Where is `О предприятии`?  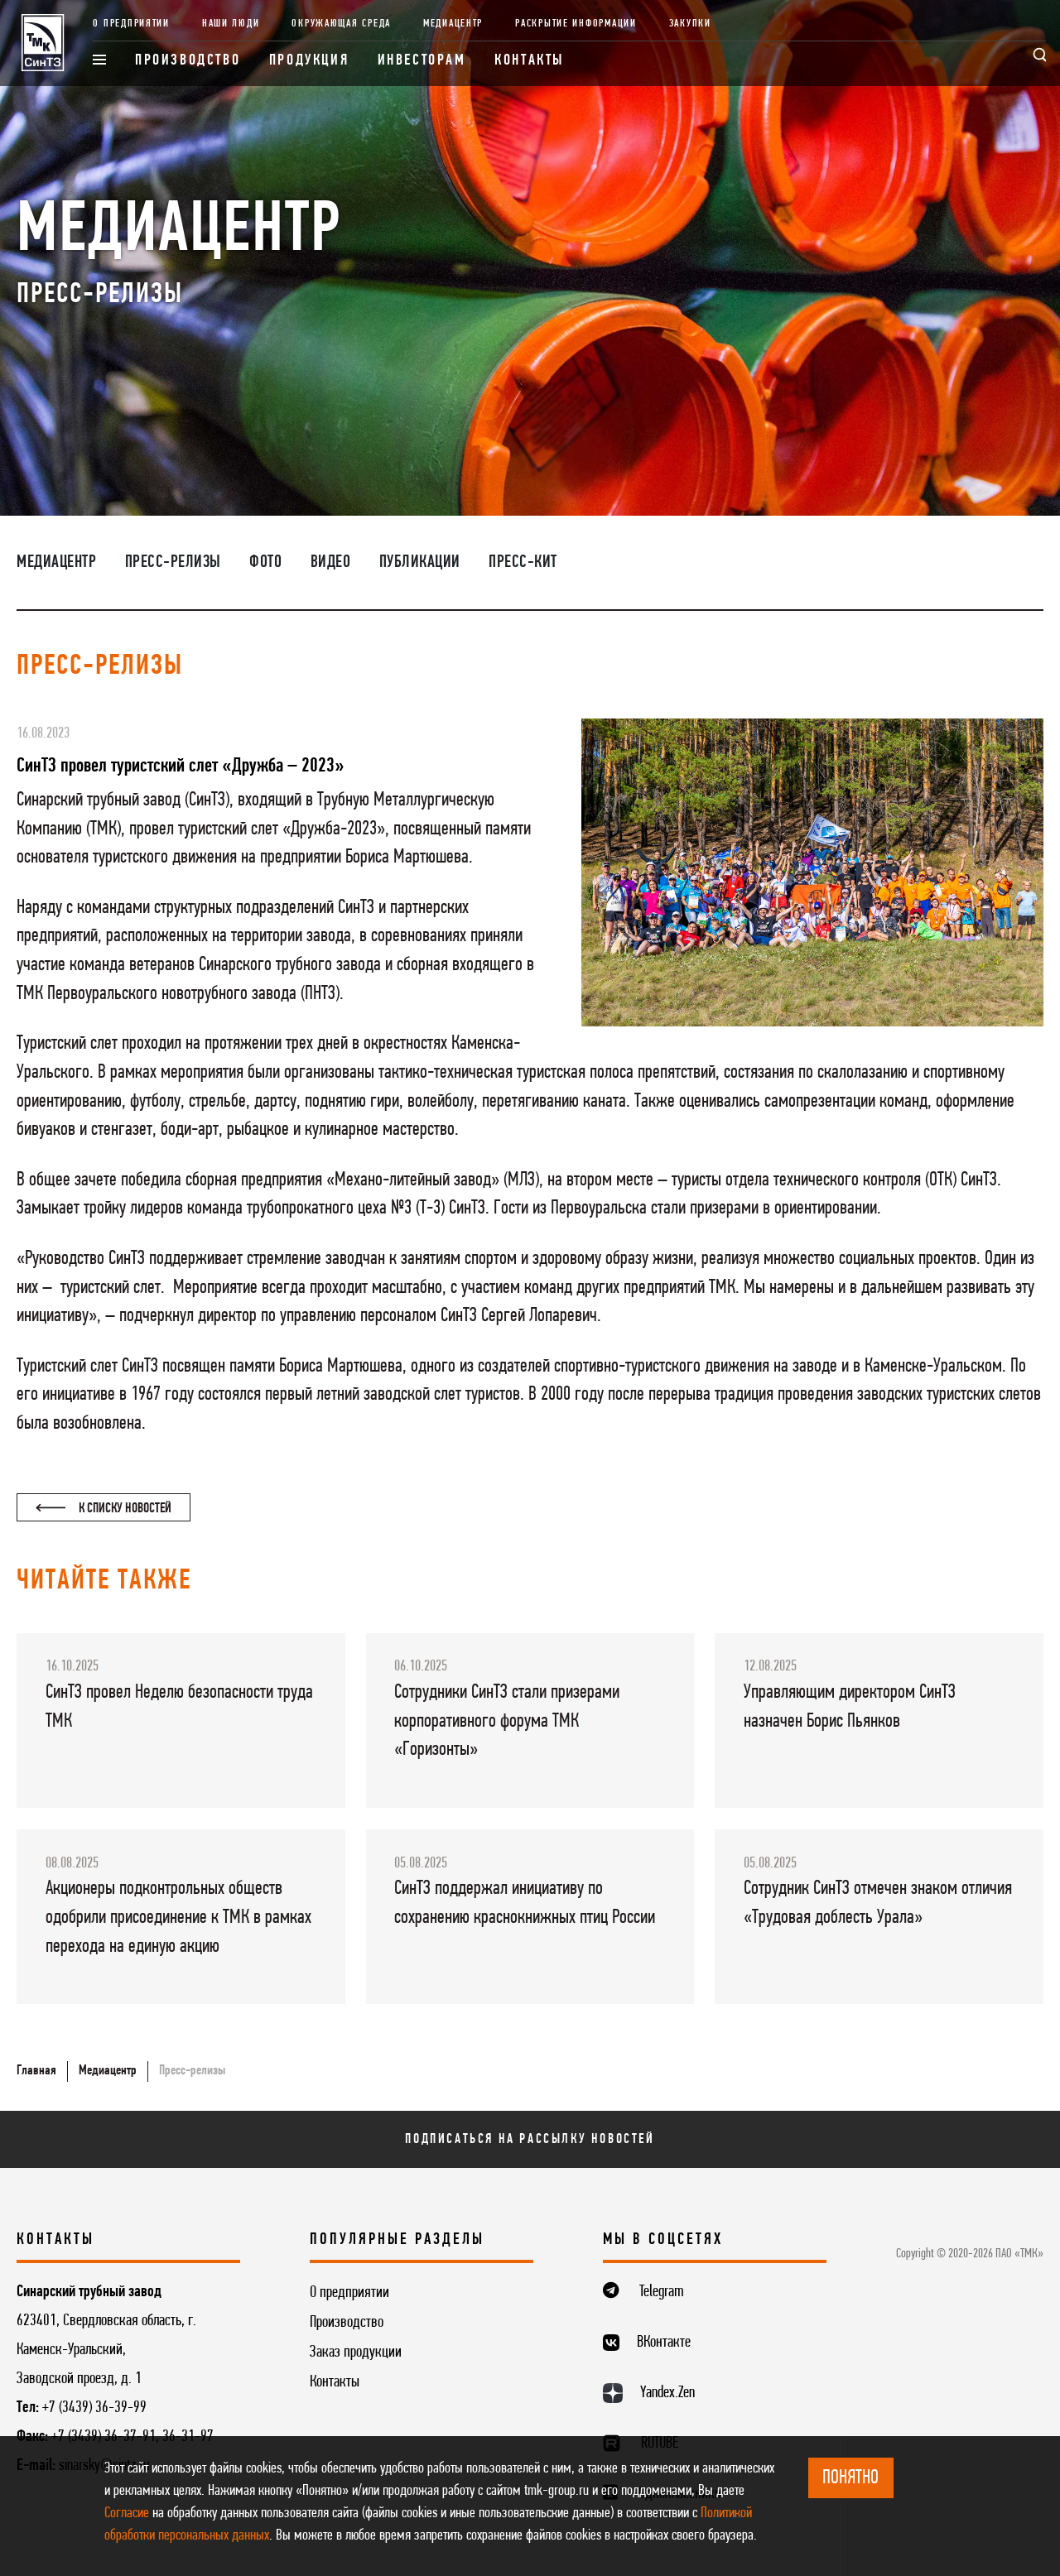
О предприятии is located at coordinates (131, 23).